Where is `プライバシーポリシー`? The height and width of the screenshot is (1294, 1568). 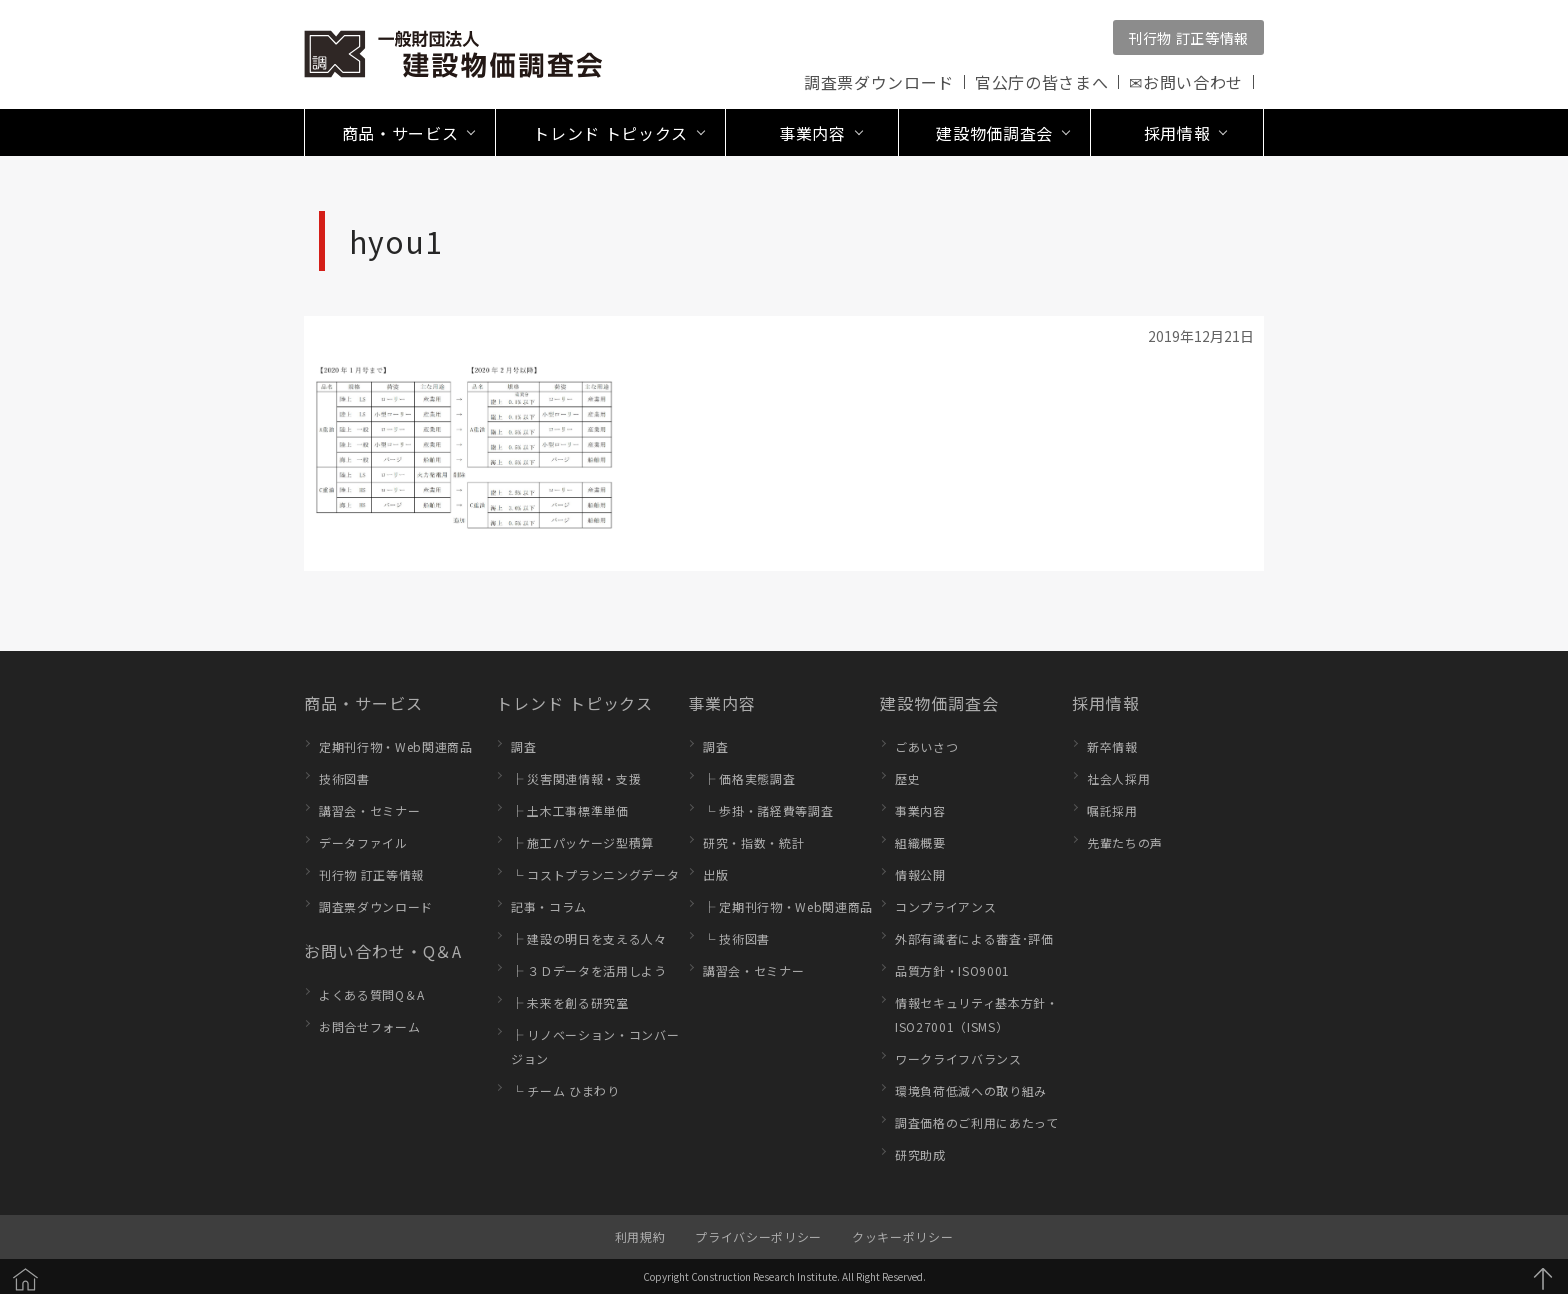
プライバシーポリシー is located at coordinates (758, 1236).